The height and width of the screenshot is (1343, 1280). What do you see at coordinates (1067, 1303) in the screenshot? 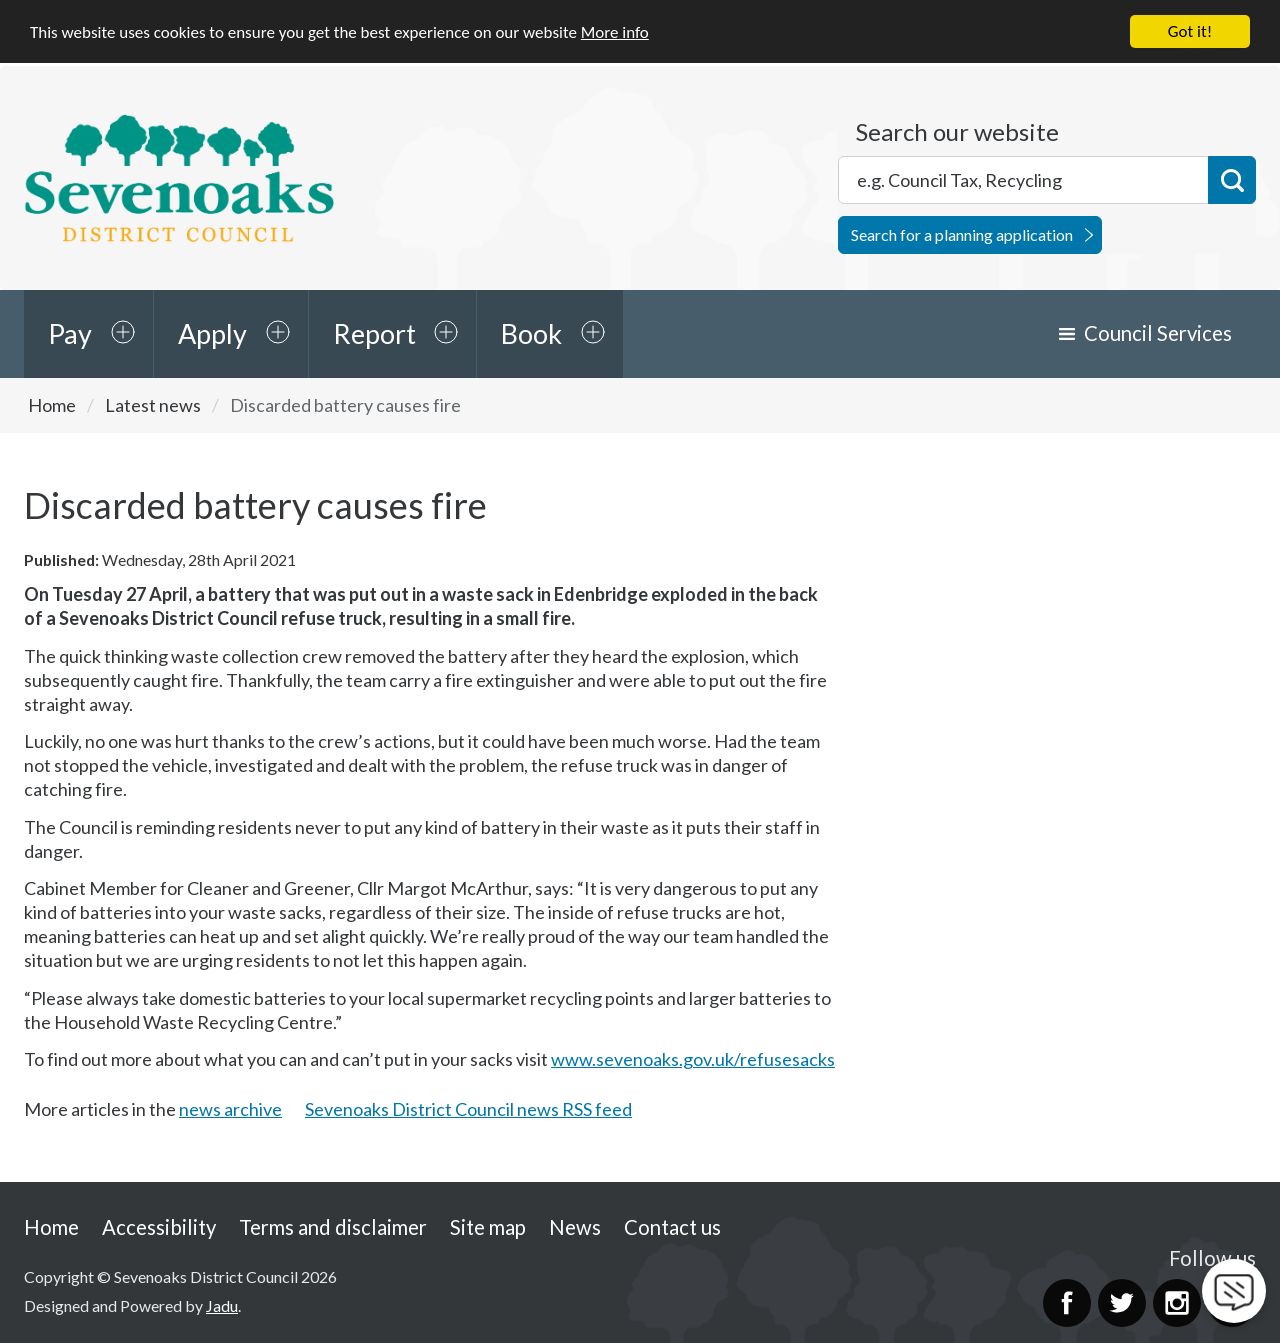
I see `Facebook` at bounding box center [1067, 1303].